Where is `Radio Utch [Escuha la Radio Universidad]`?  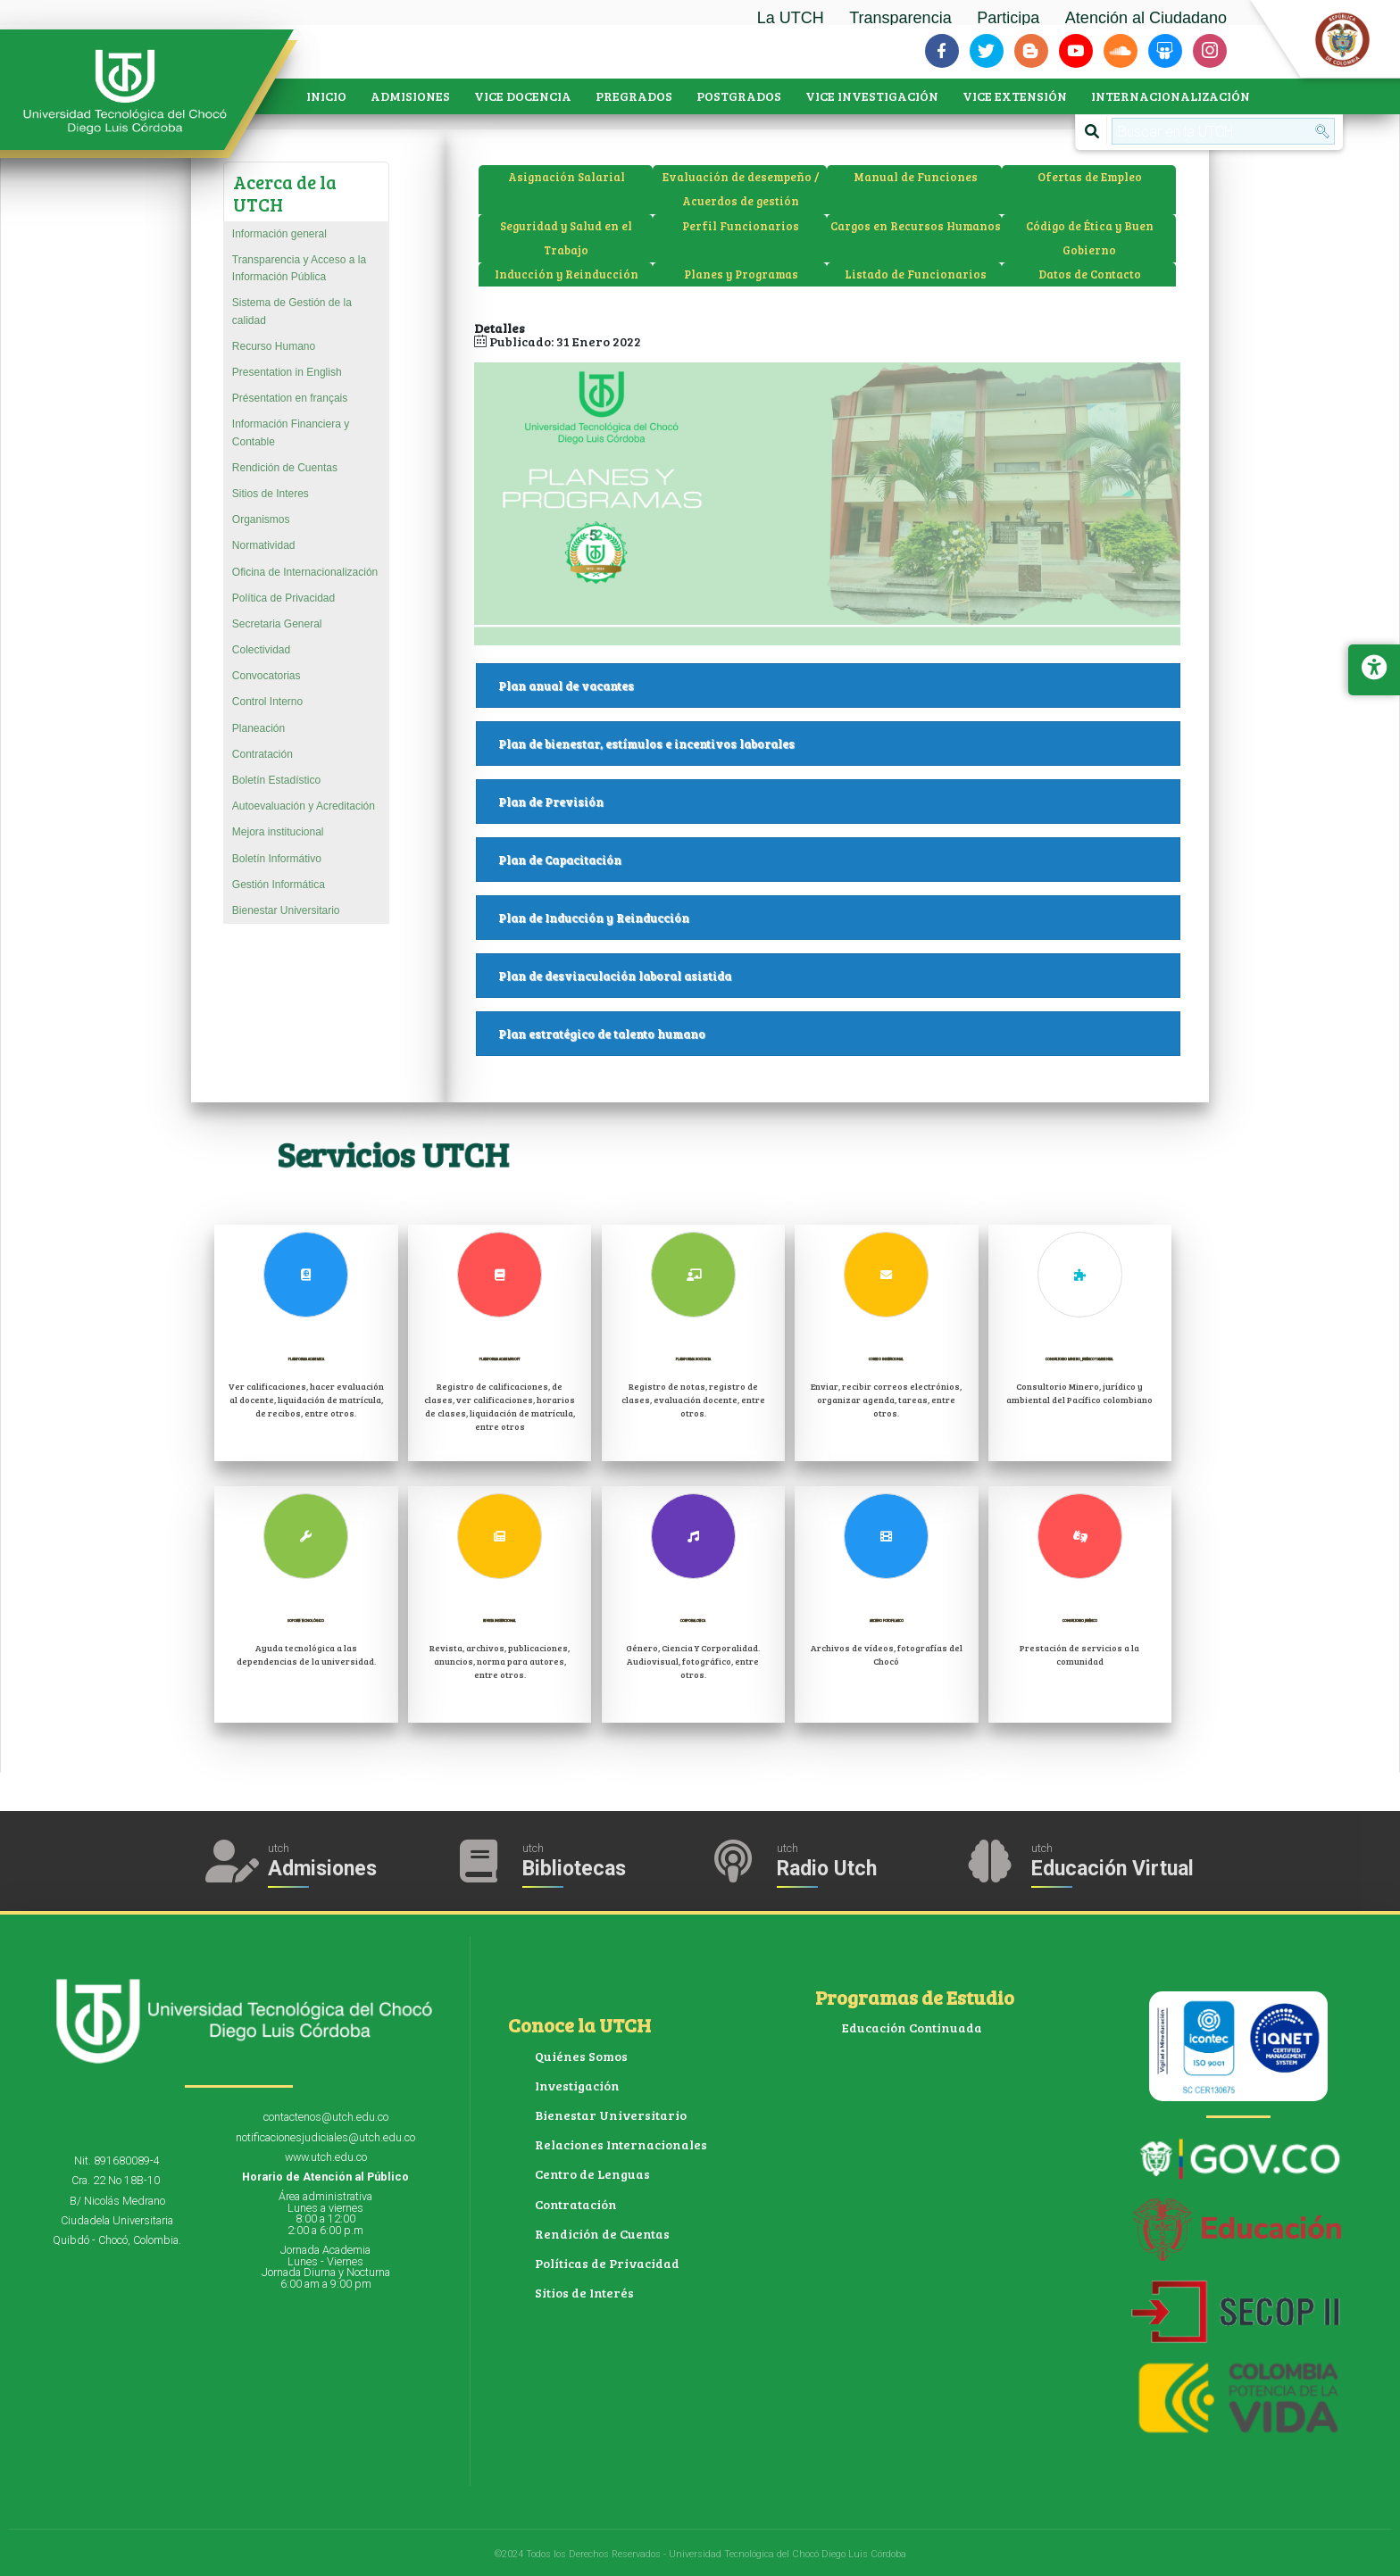
Radio Utch [Escuha la Radio Universidad] is located at coordinates (827, 1869).